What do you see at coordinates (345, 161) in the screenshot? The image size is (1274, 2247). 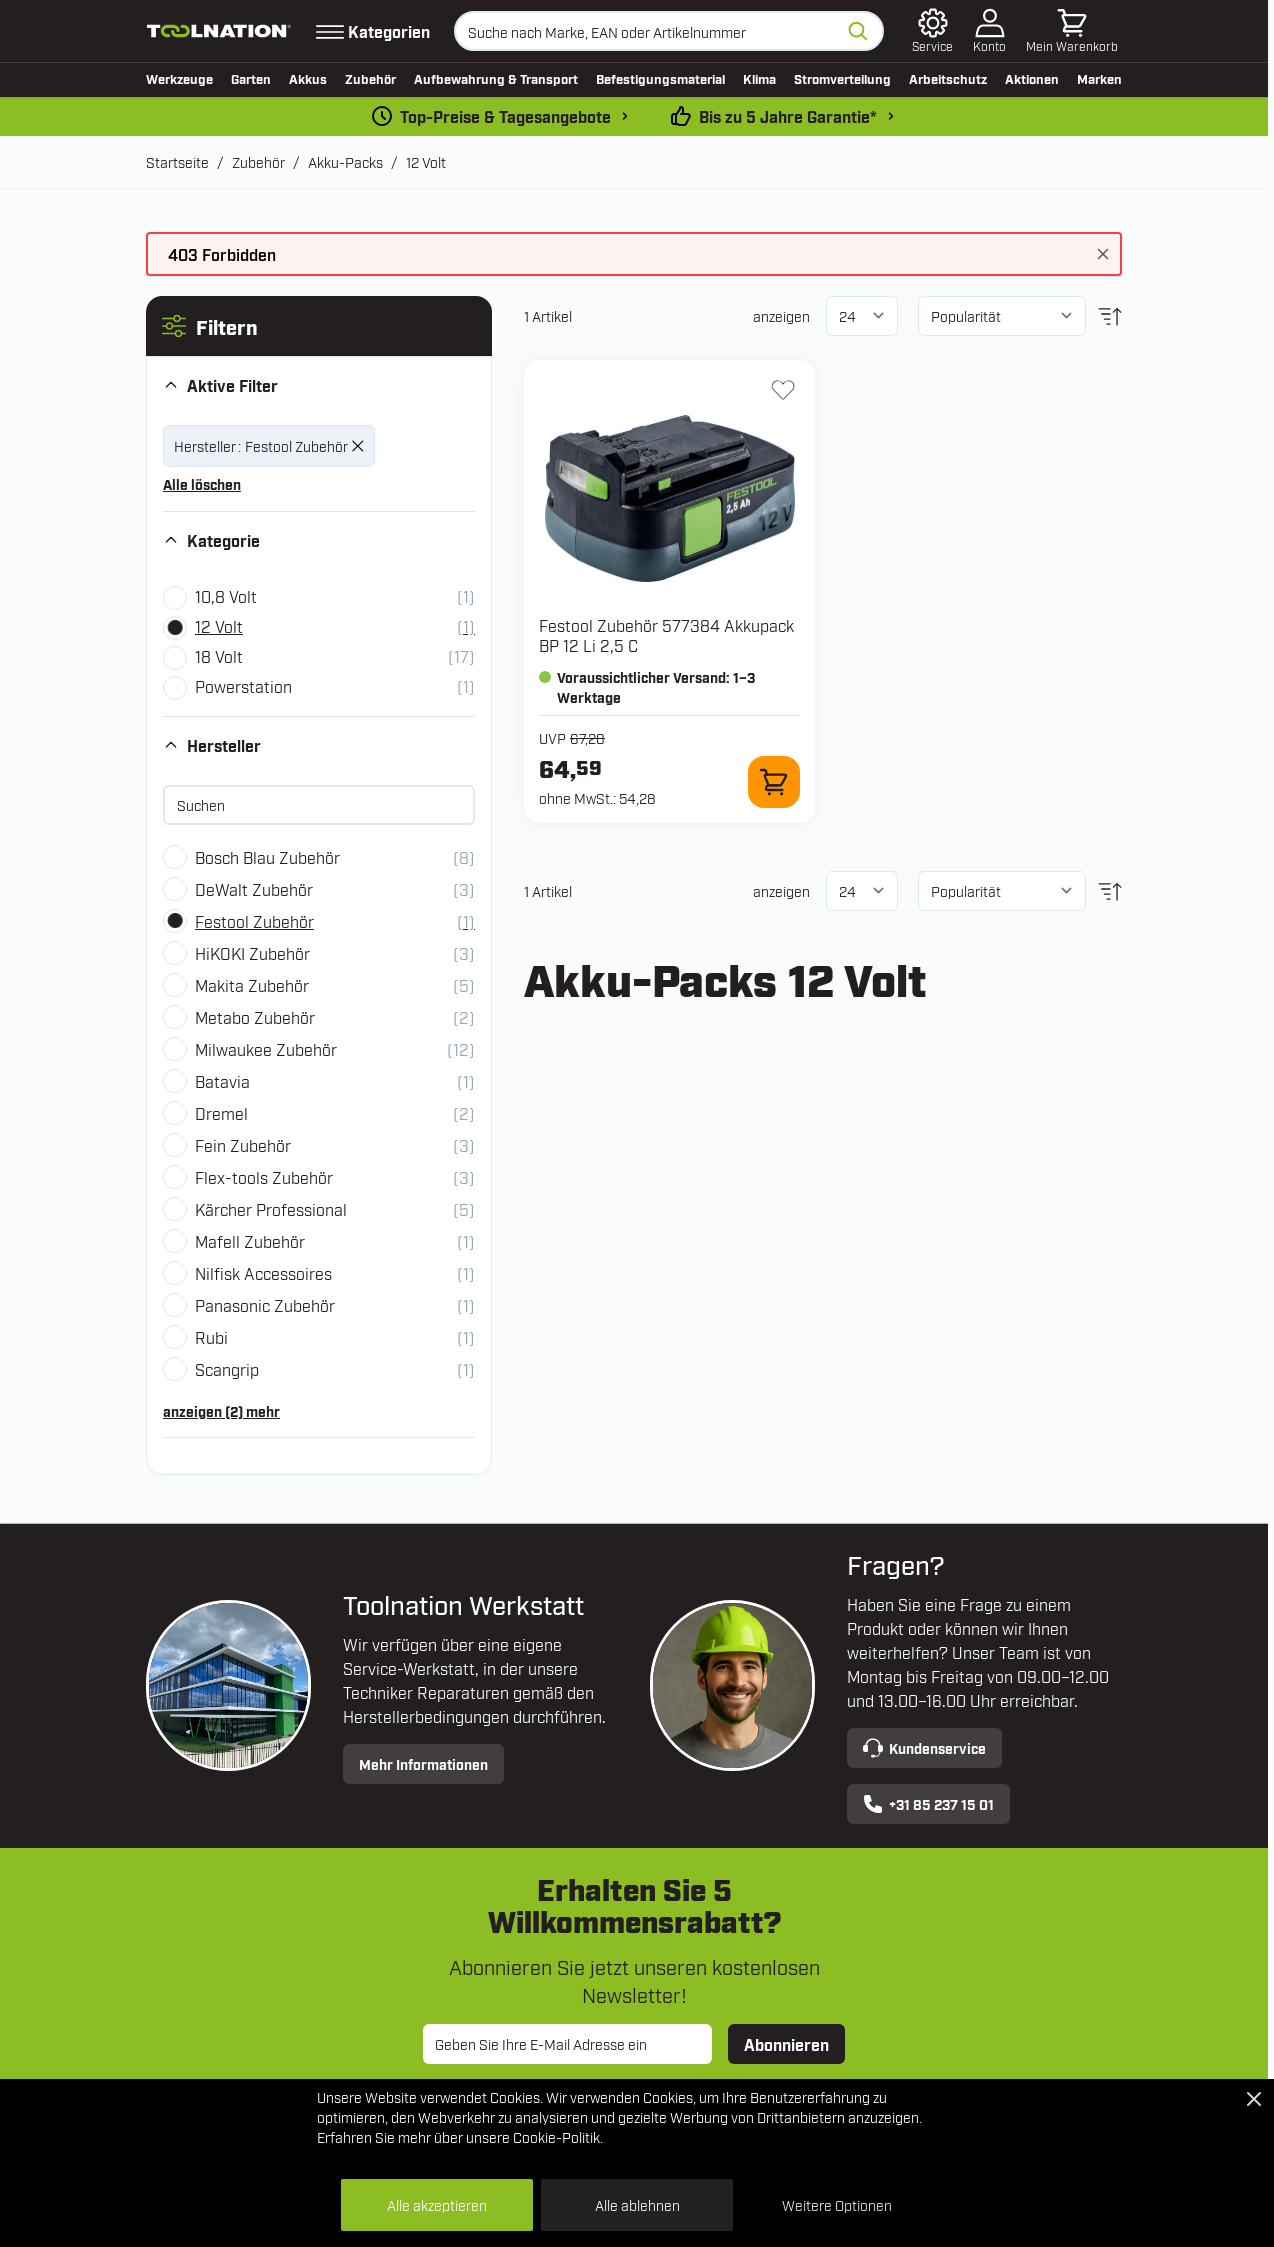 I see `Akku-Packs` at bounding box center [345, 161].